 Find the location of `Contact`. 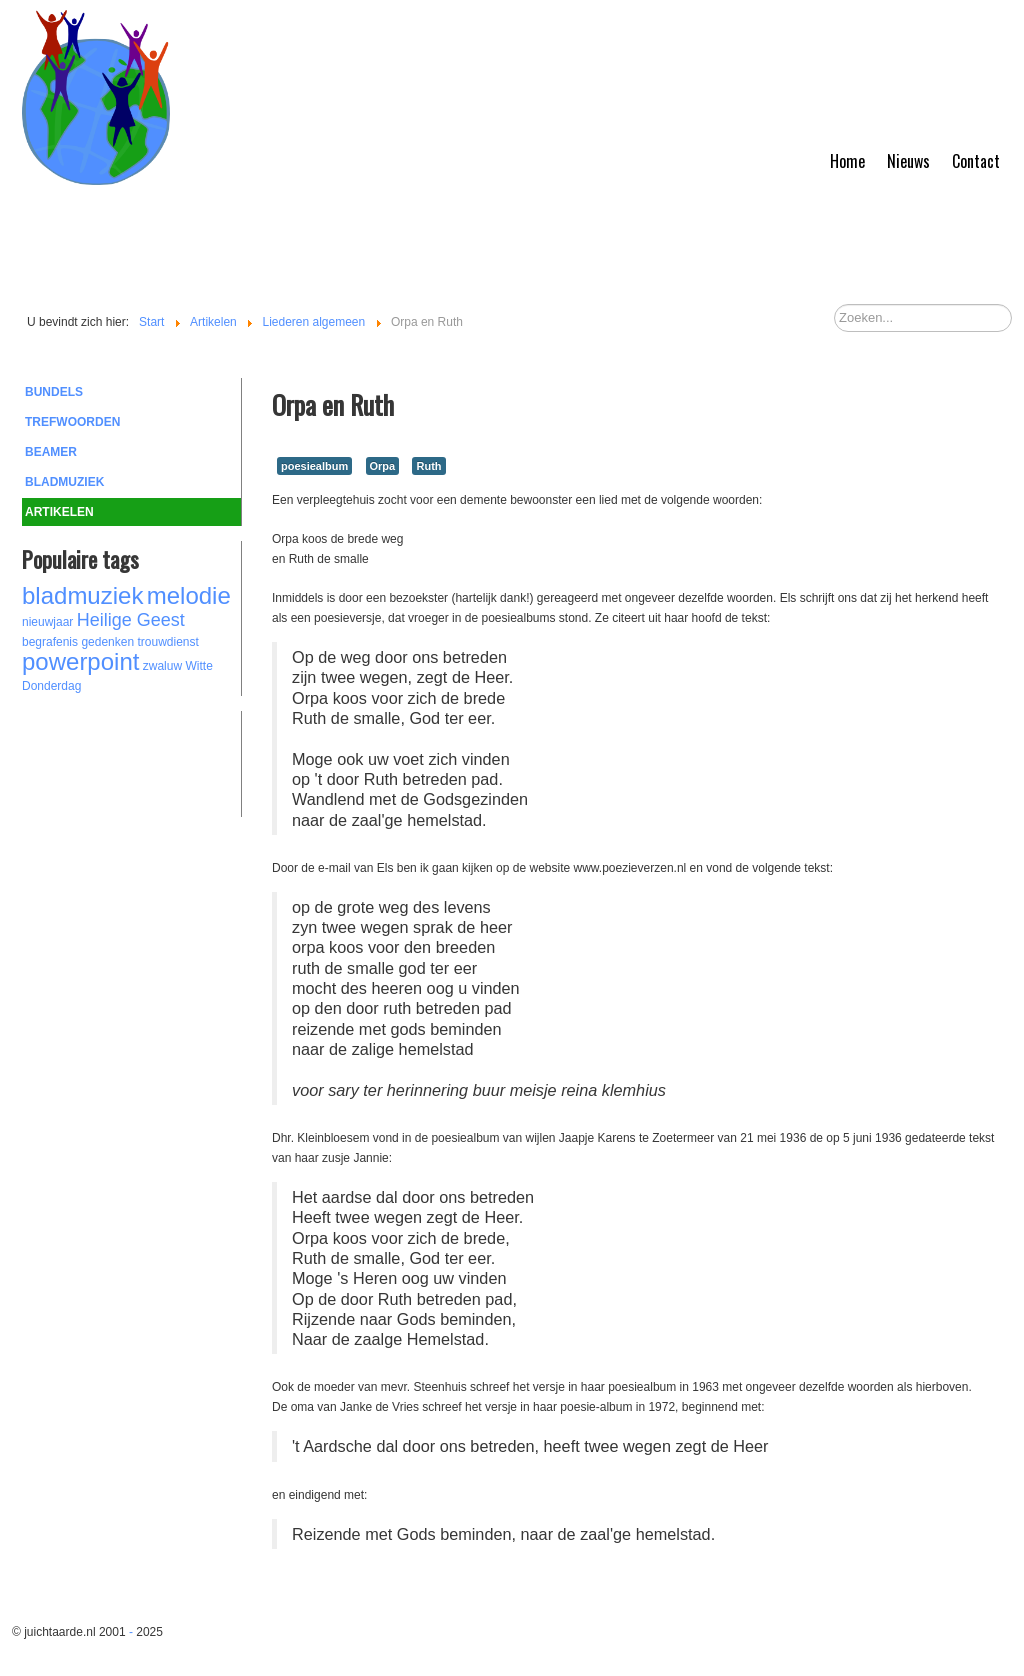

Contact is located at coordinates (976, 161).